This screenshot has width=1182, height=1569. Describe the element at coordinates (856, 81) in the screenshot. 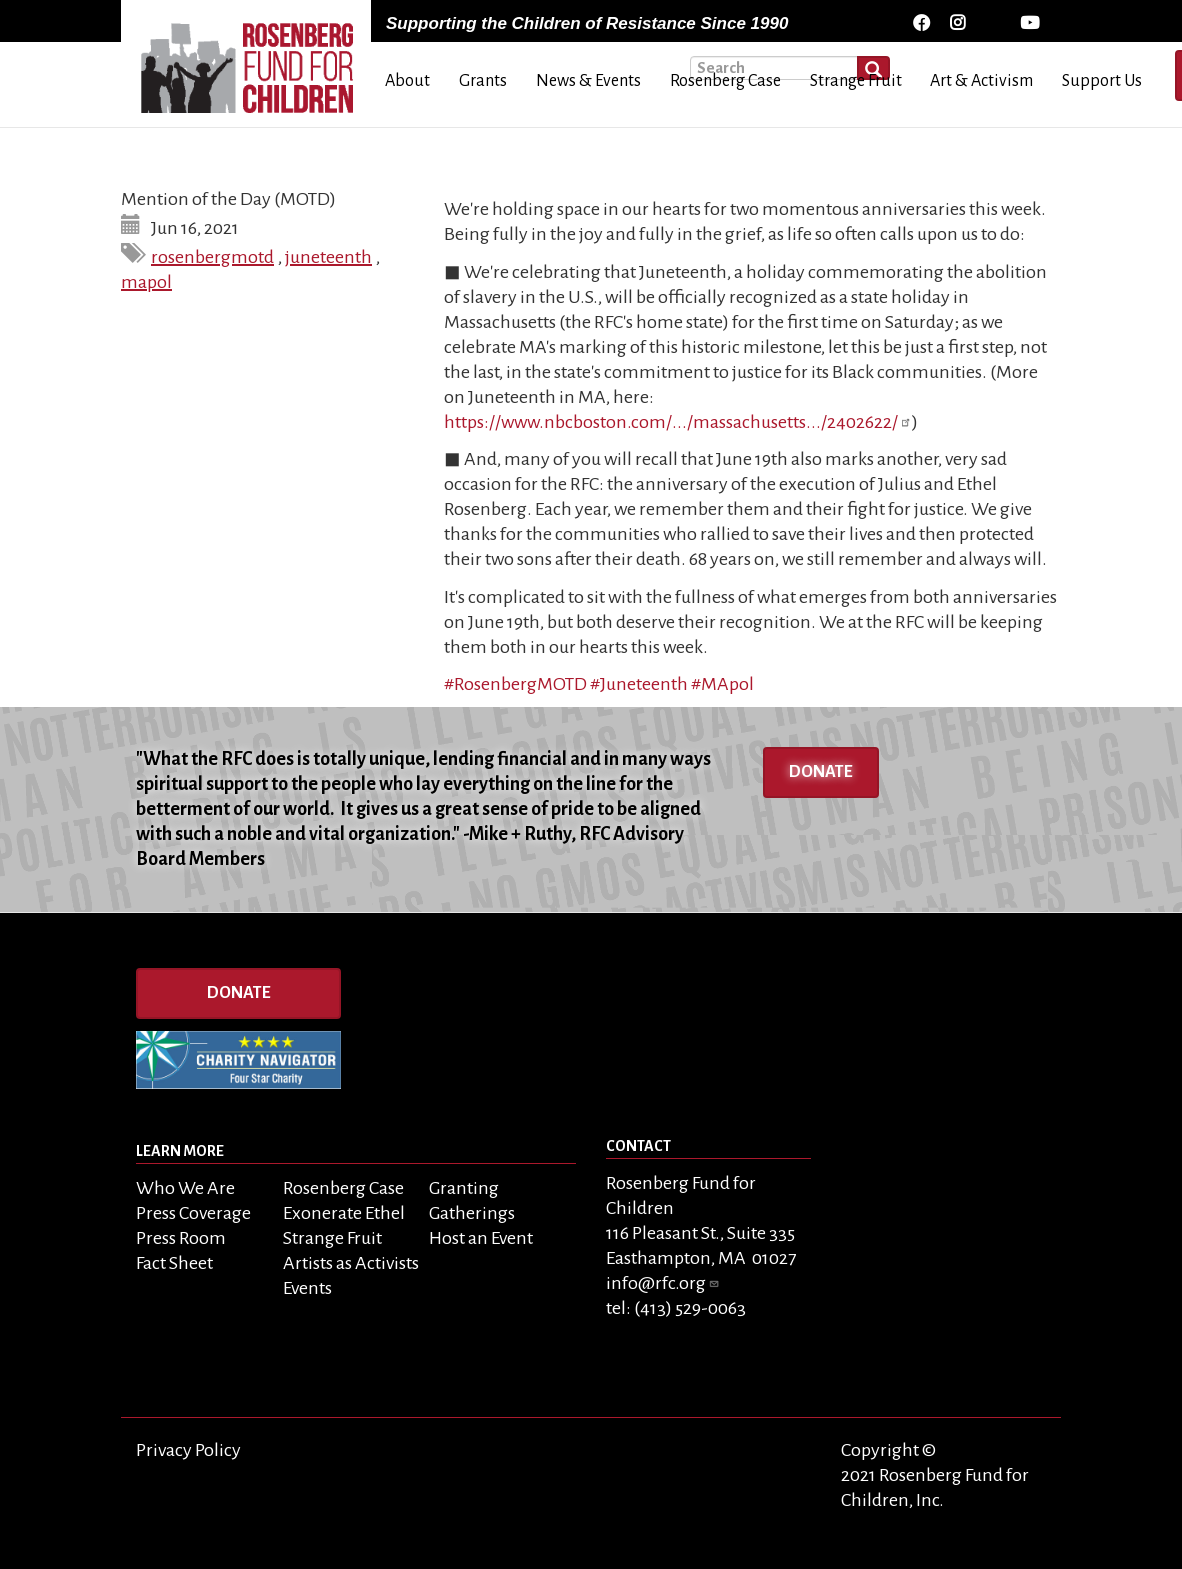

I see `Strange Fruit [menuitem]` at that location.